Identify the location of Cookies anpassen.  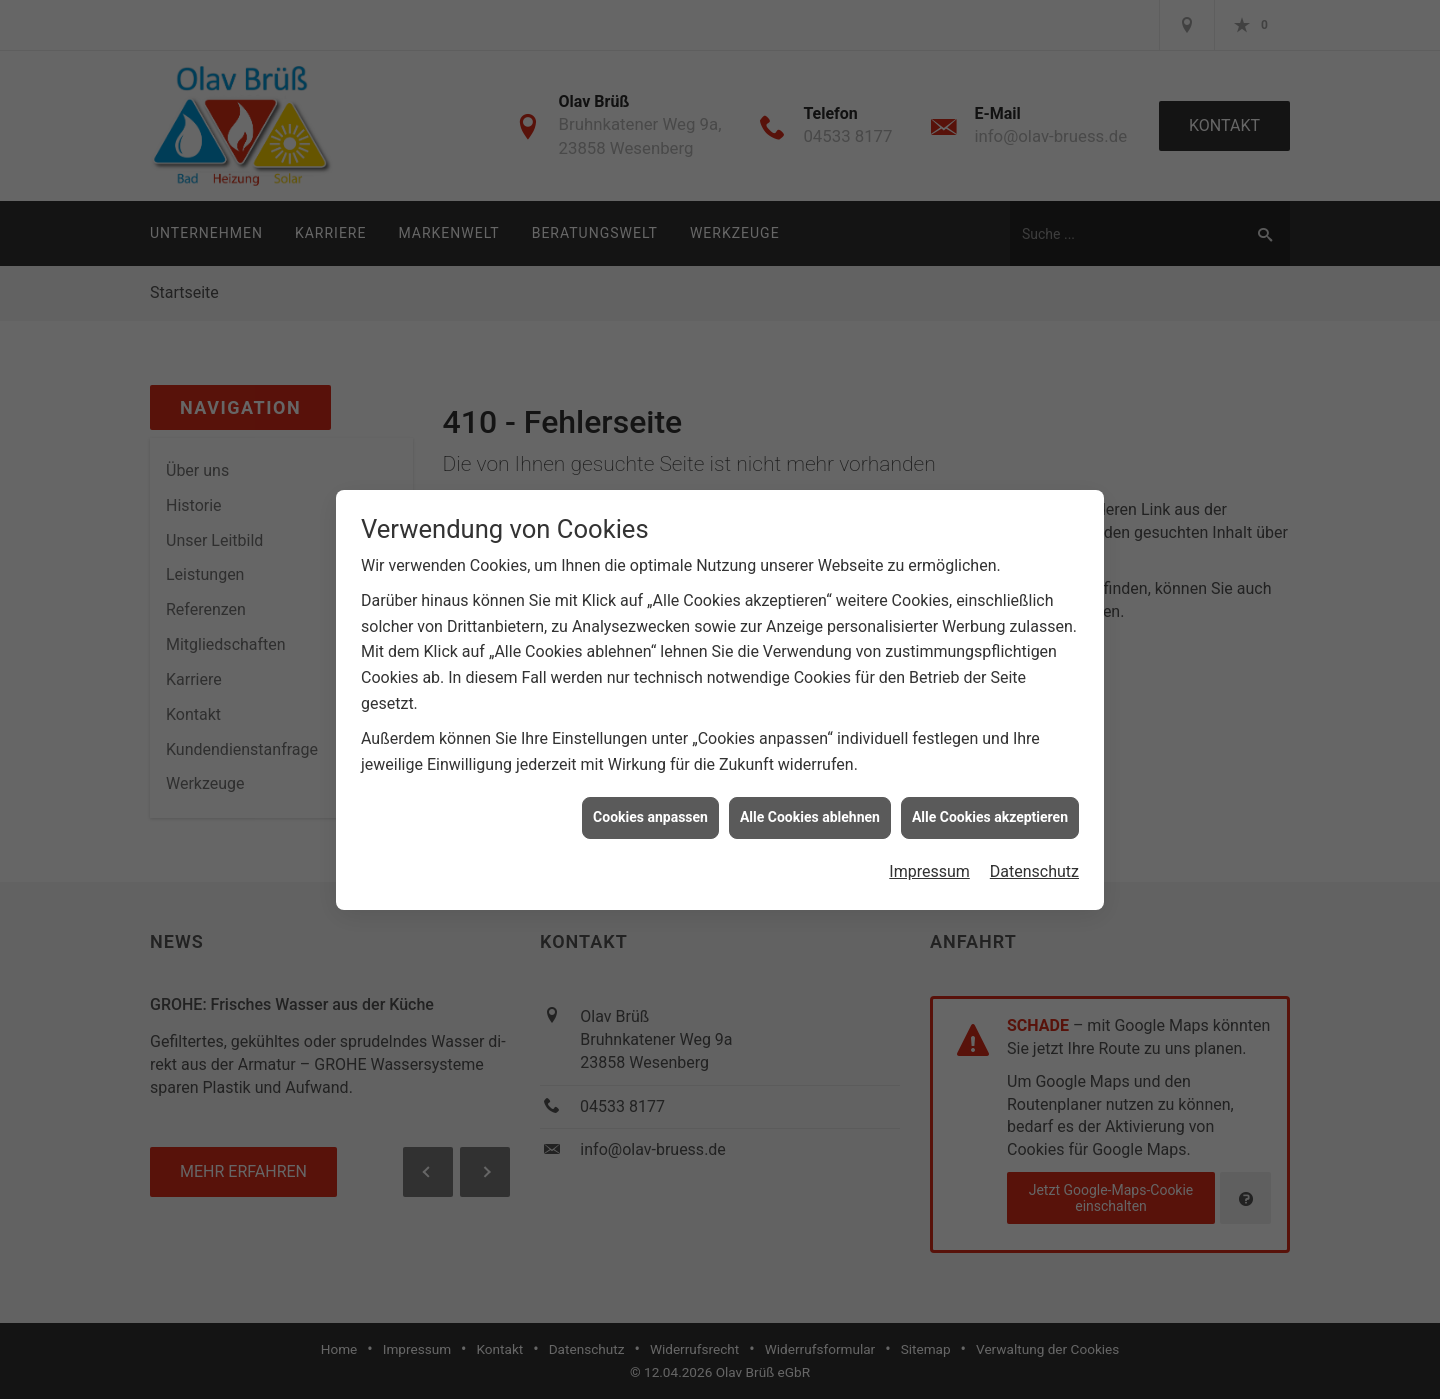
(650, 804).